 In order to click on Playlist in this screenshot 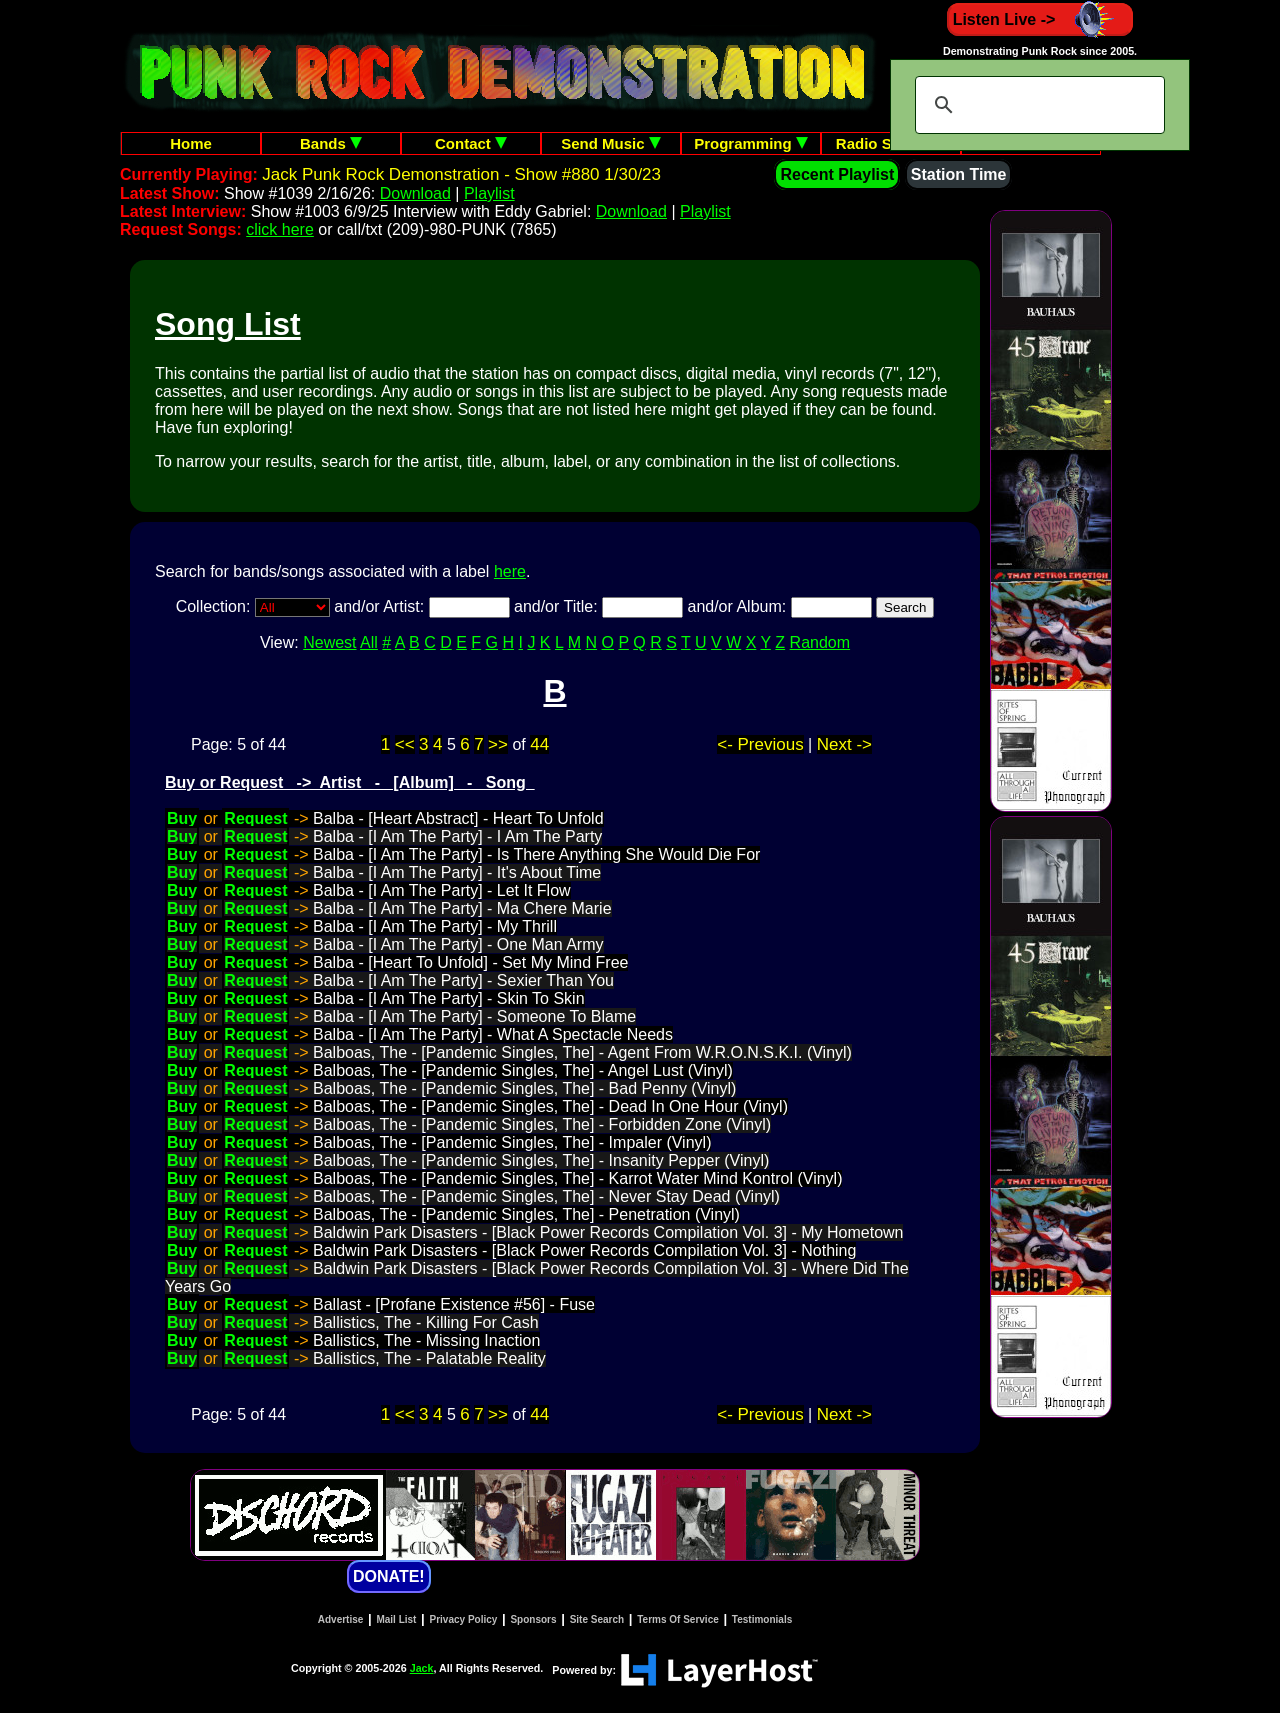, I will do `click(489, 193)`.